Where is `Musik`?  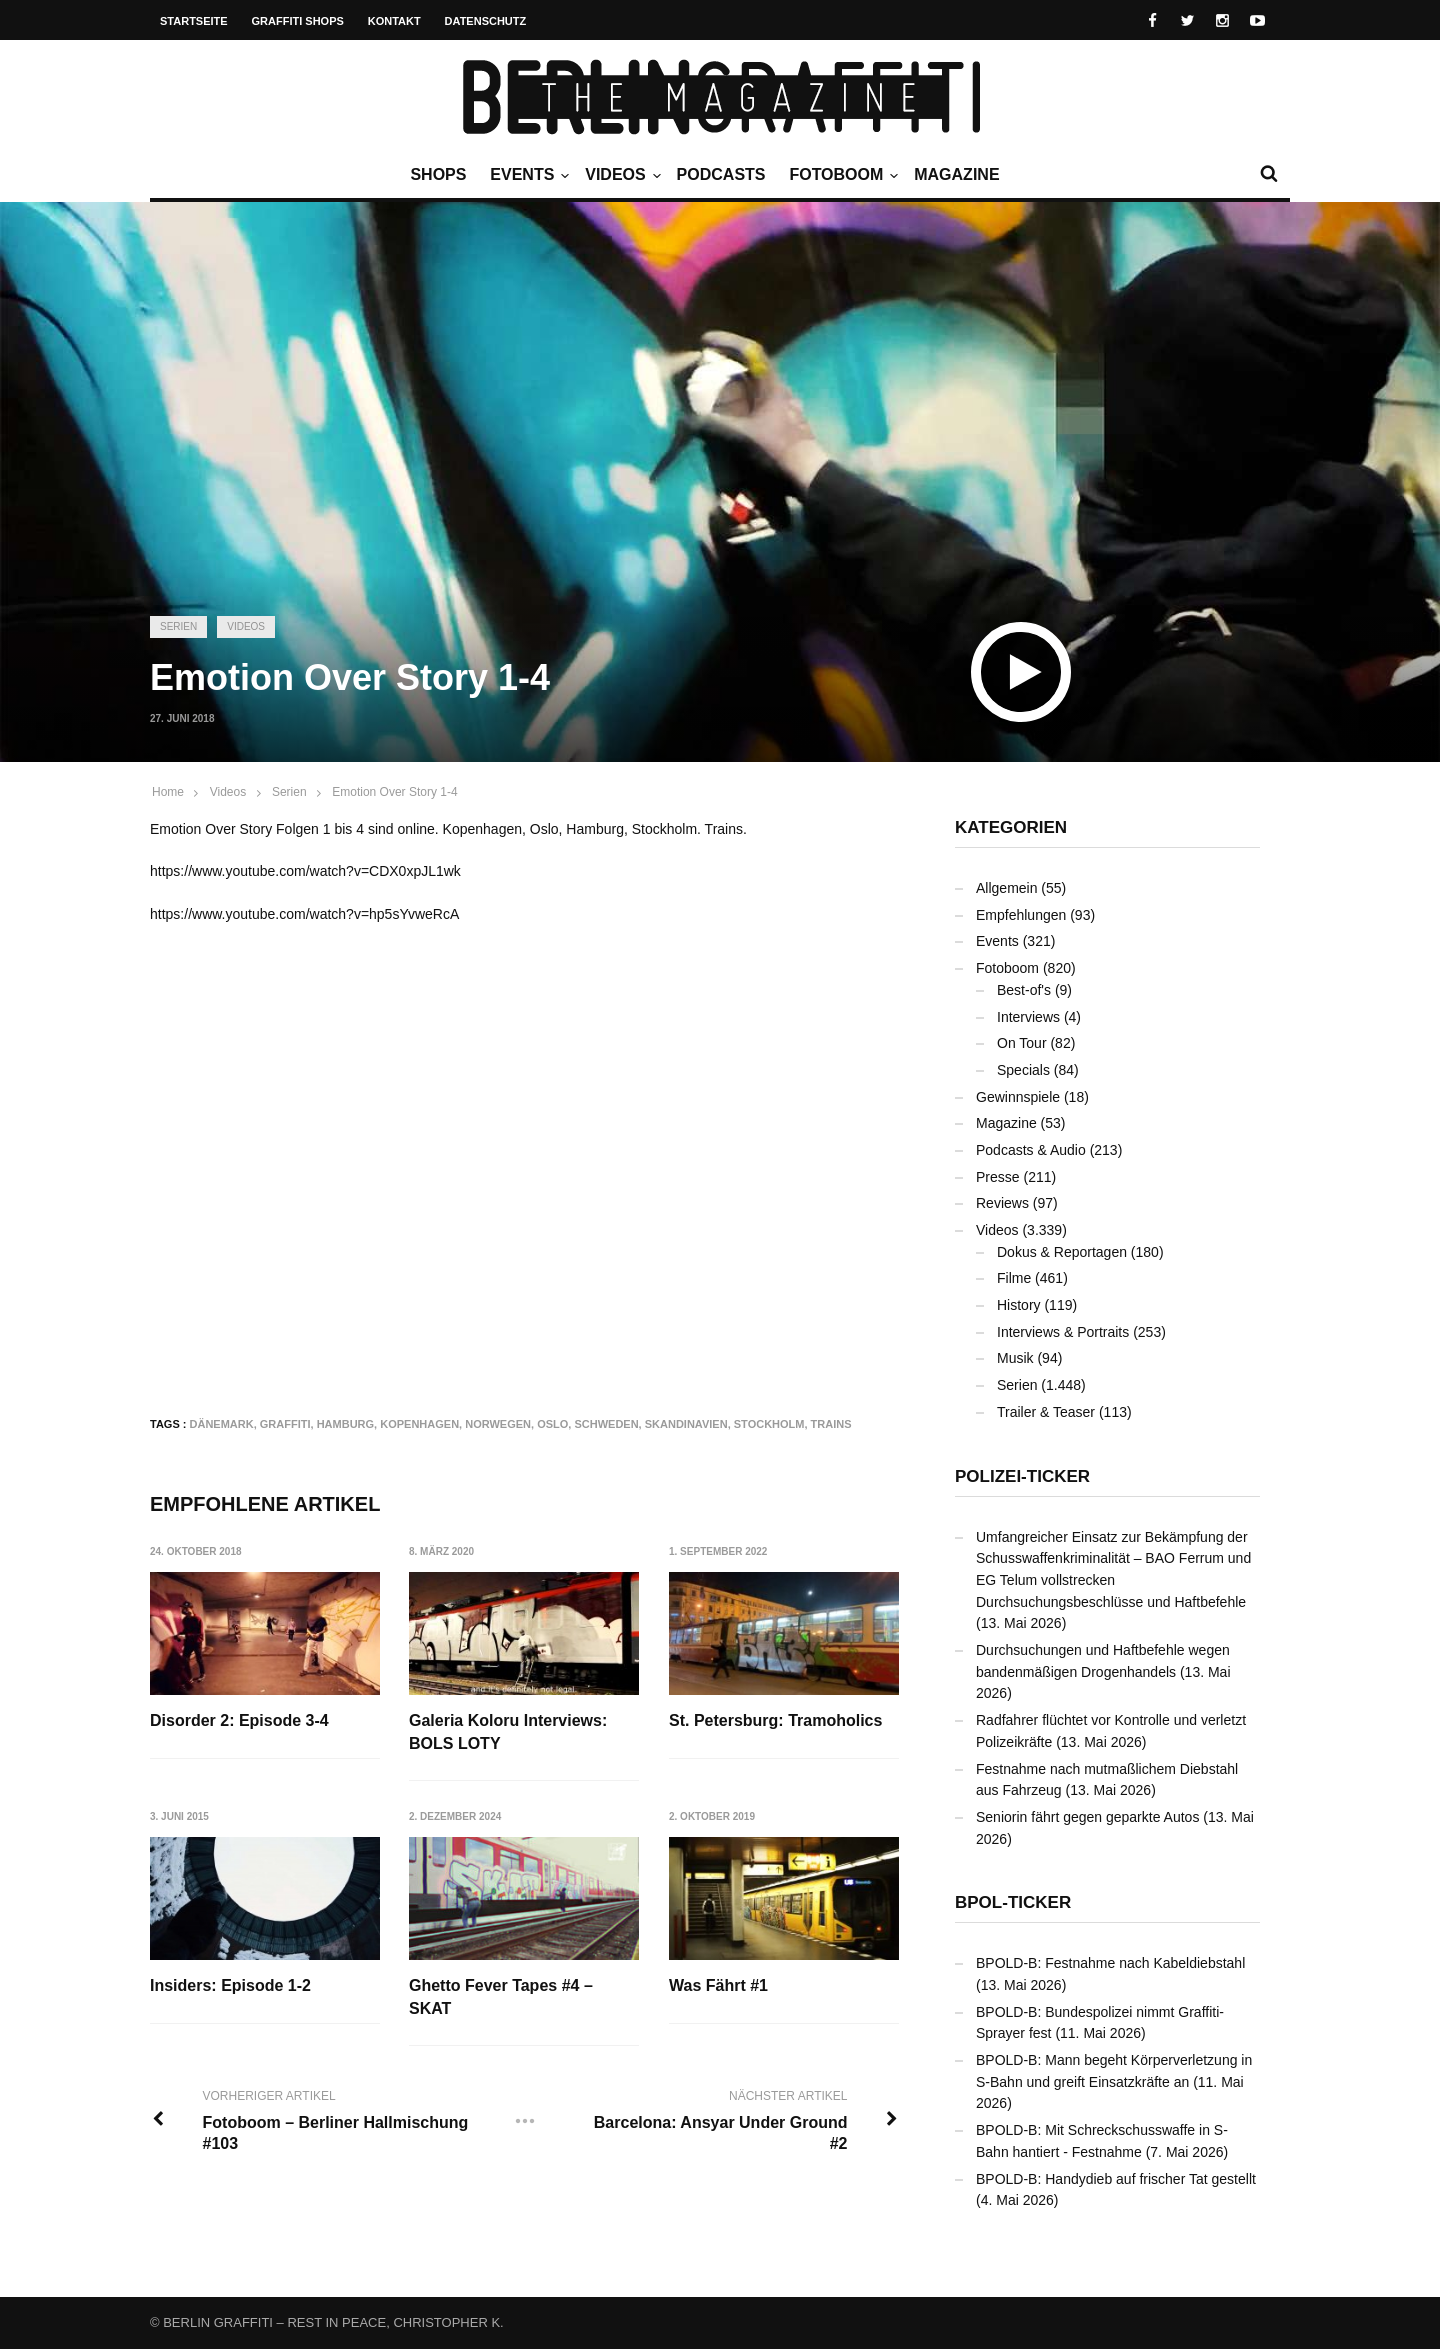
Musik is located at coordinates (1015, 1358).